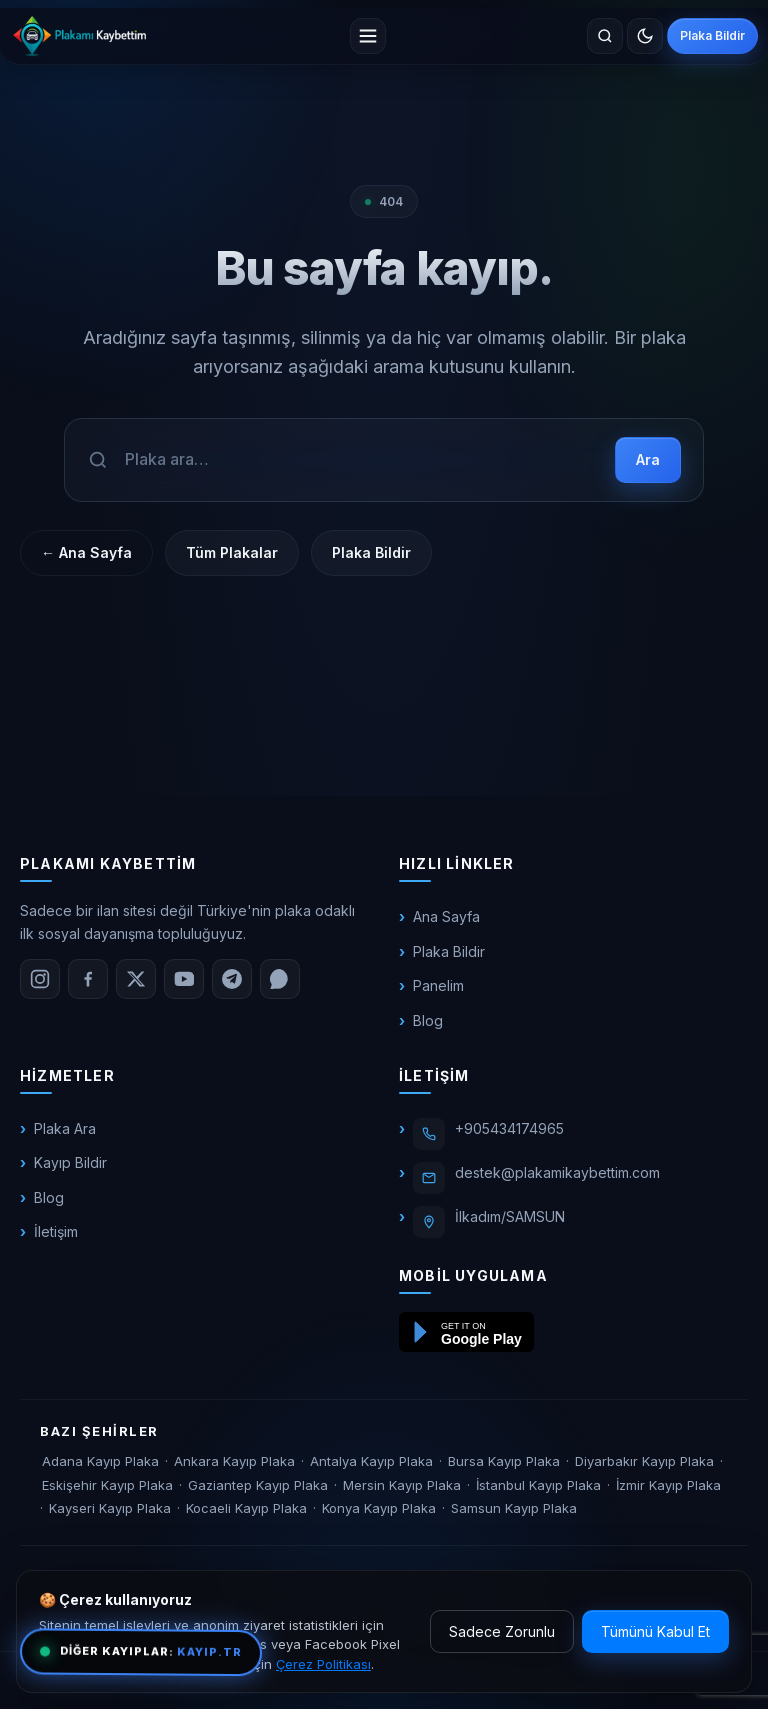 The width and height of the screenshot is (768, 1709). What do you see at coordinates (56, 1231) in the screenshot?
I see `İletişim` at bounding box center [56, 1231].